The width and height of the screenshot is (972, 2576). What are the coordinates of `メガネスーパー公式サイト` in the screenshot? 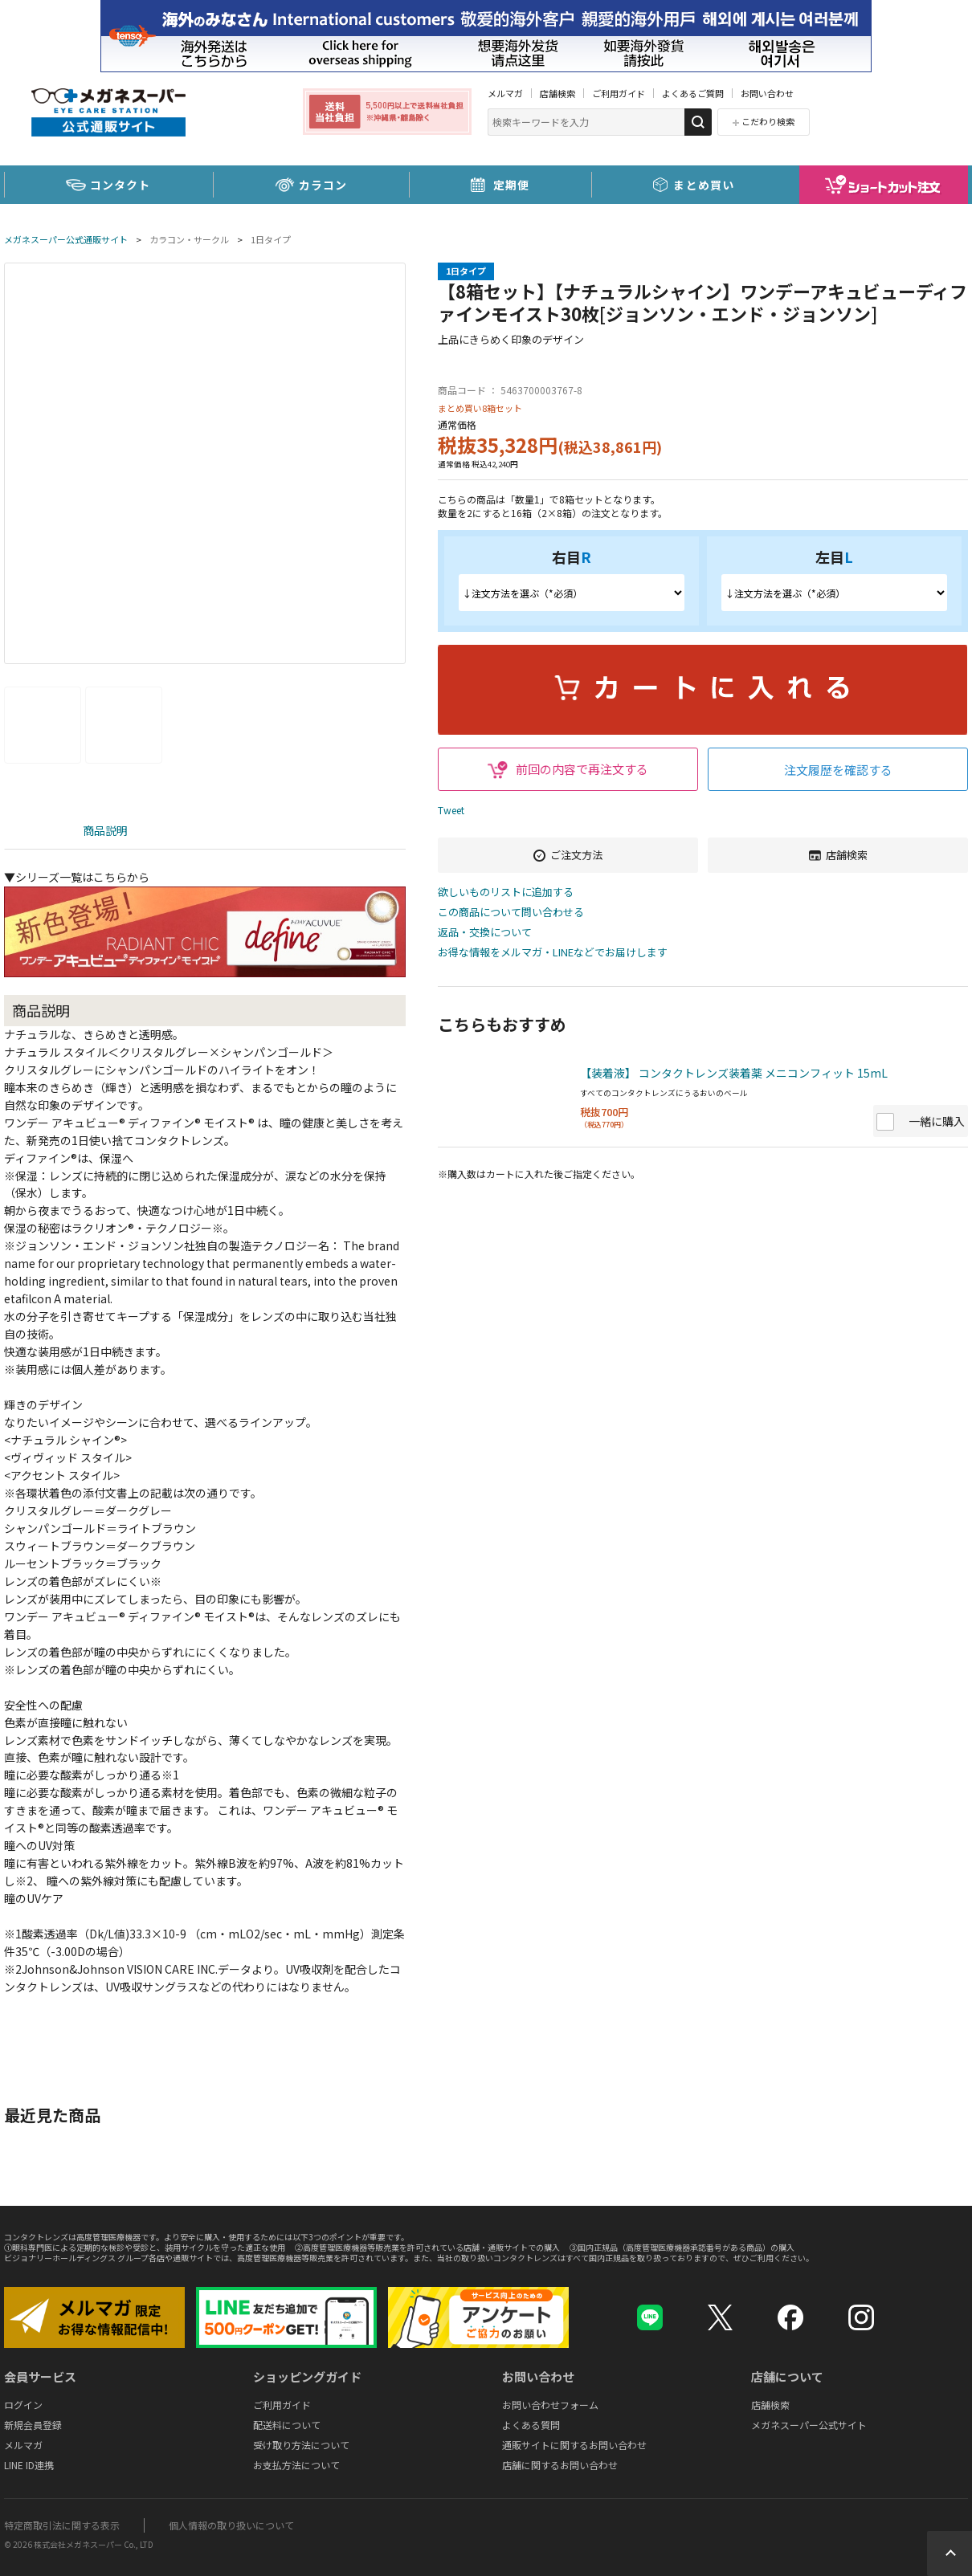 It's located at (809, 2424).